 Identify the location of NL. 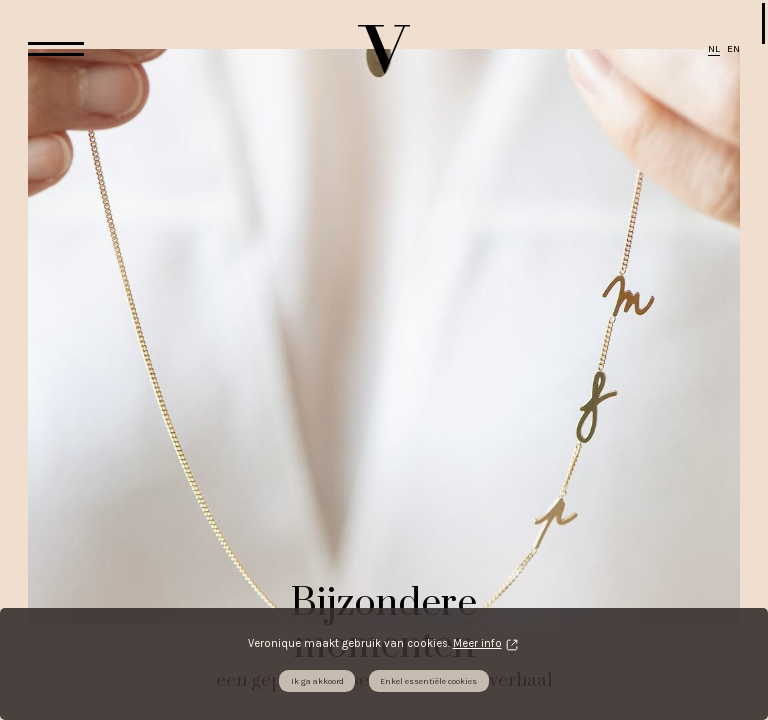
(714, 48).